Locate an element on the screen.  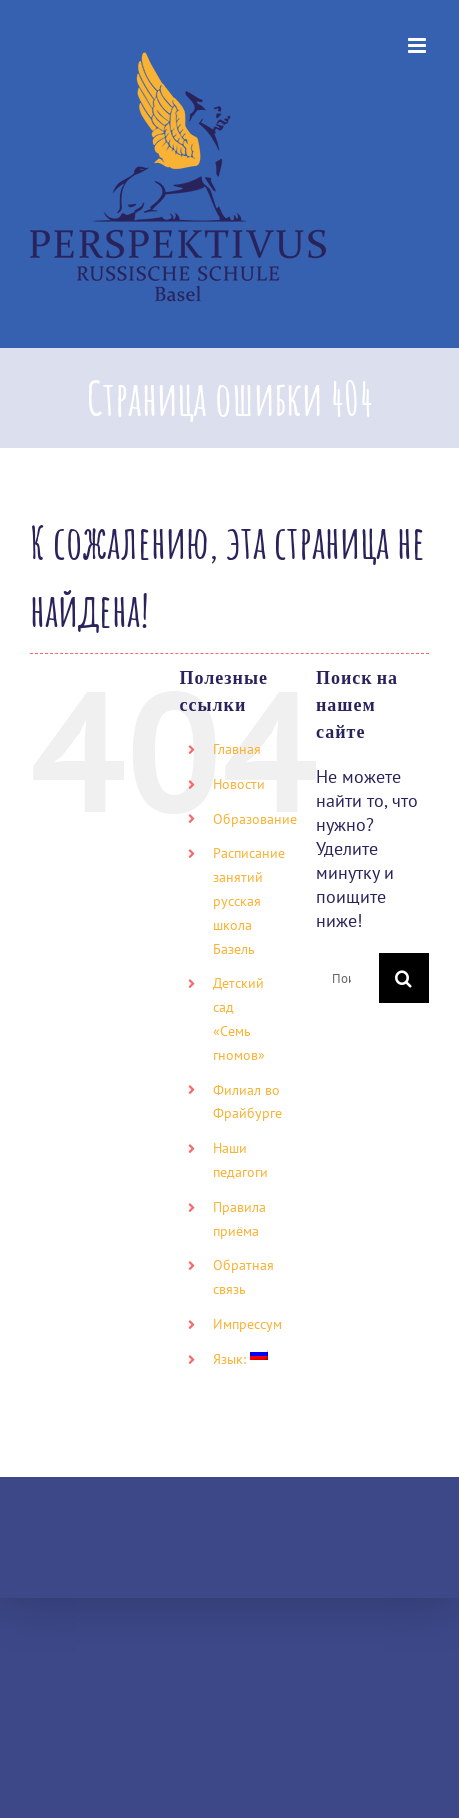
Главная is located at coordinates (237, 749).